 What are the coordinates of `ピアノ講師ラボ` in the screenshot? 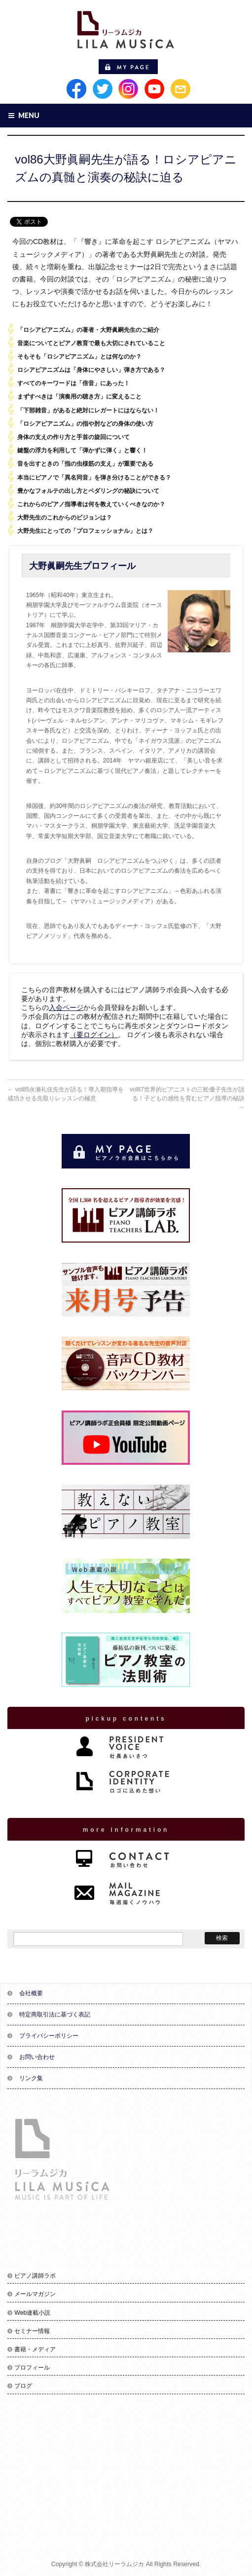 It's located at (35, 2275).